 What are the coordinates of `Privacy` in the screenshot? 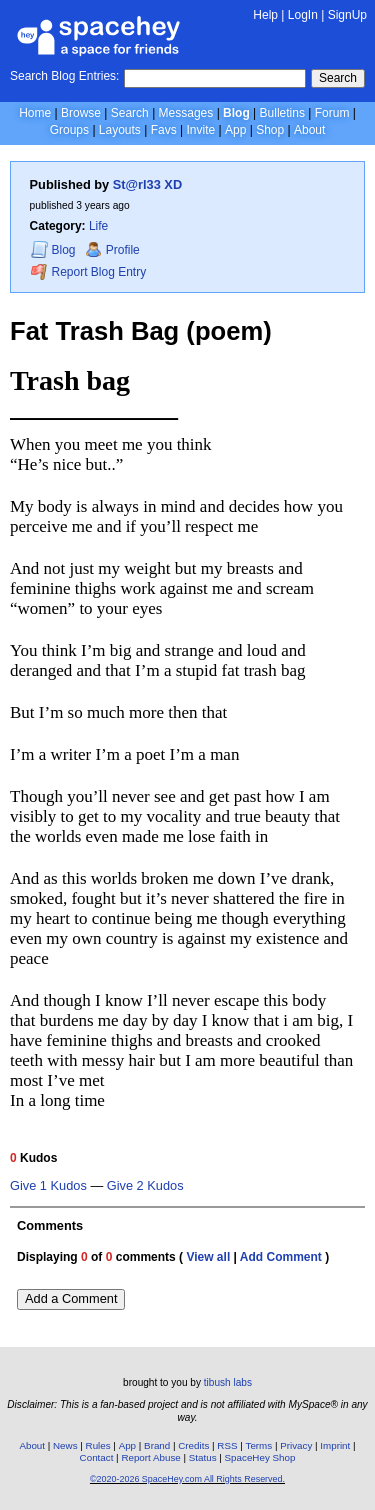 It's located at (296, 1445).